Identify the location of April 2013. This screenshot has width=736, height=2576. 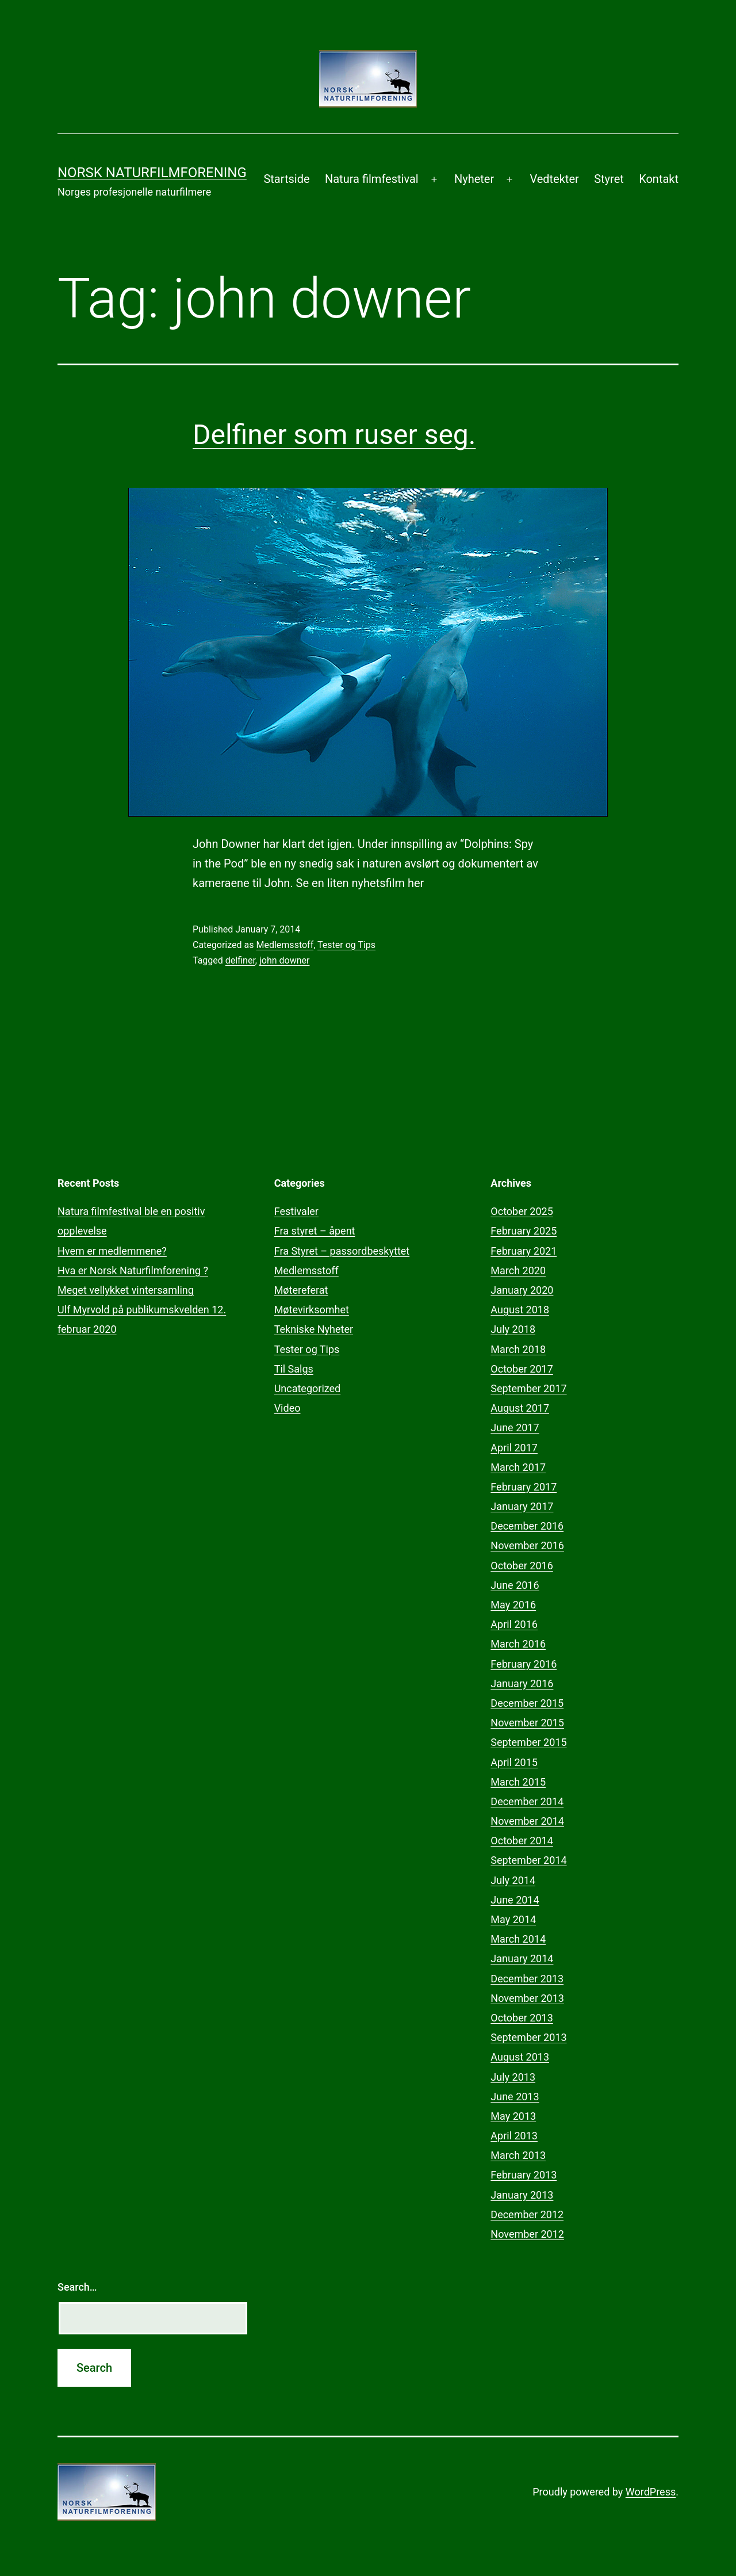
(514, 2136).